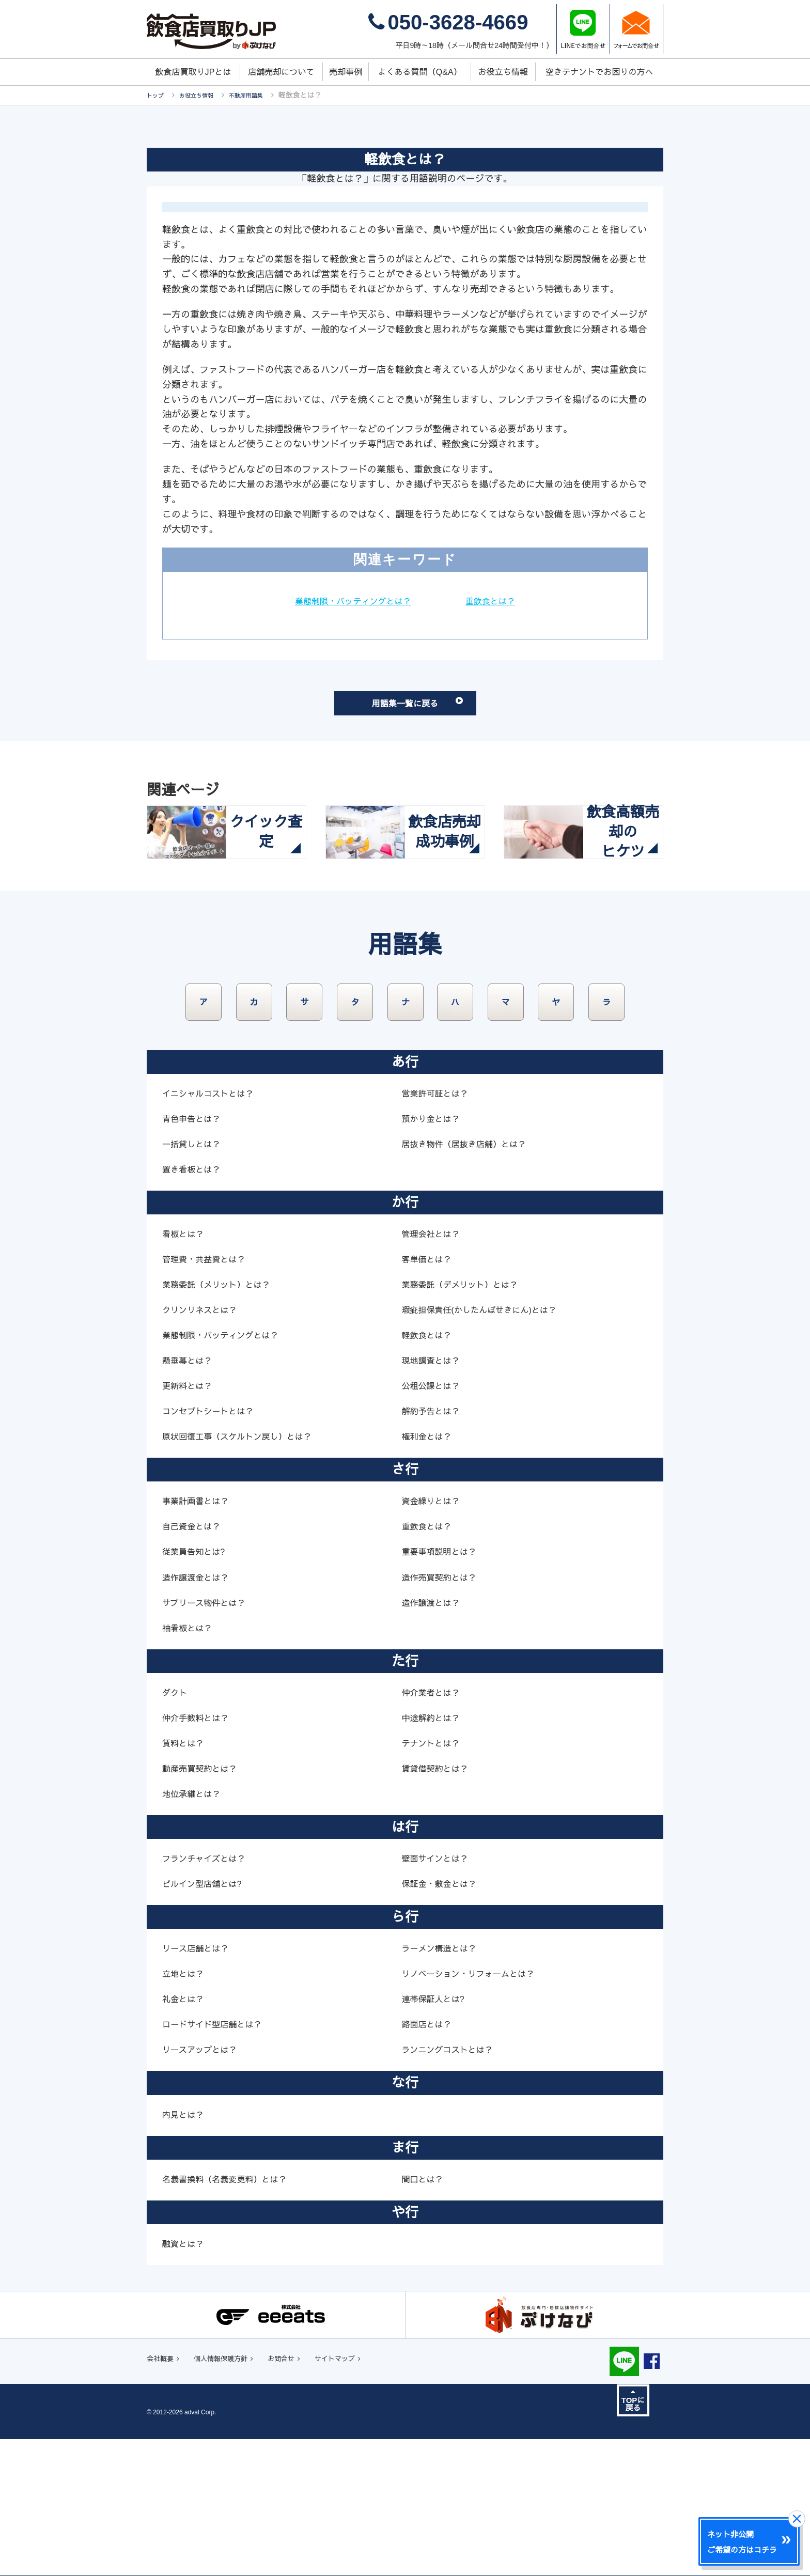 This screenshot has height=2576, width=810. Describe the element at coordinates (199, 1636) in the screenshot. I see `事業計画書とは？` at that location.